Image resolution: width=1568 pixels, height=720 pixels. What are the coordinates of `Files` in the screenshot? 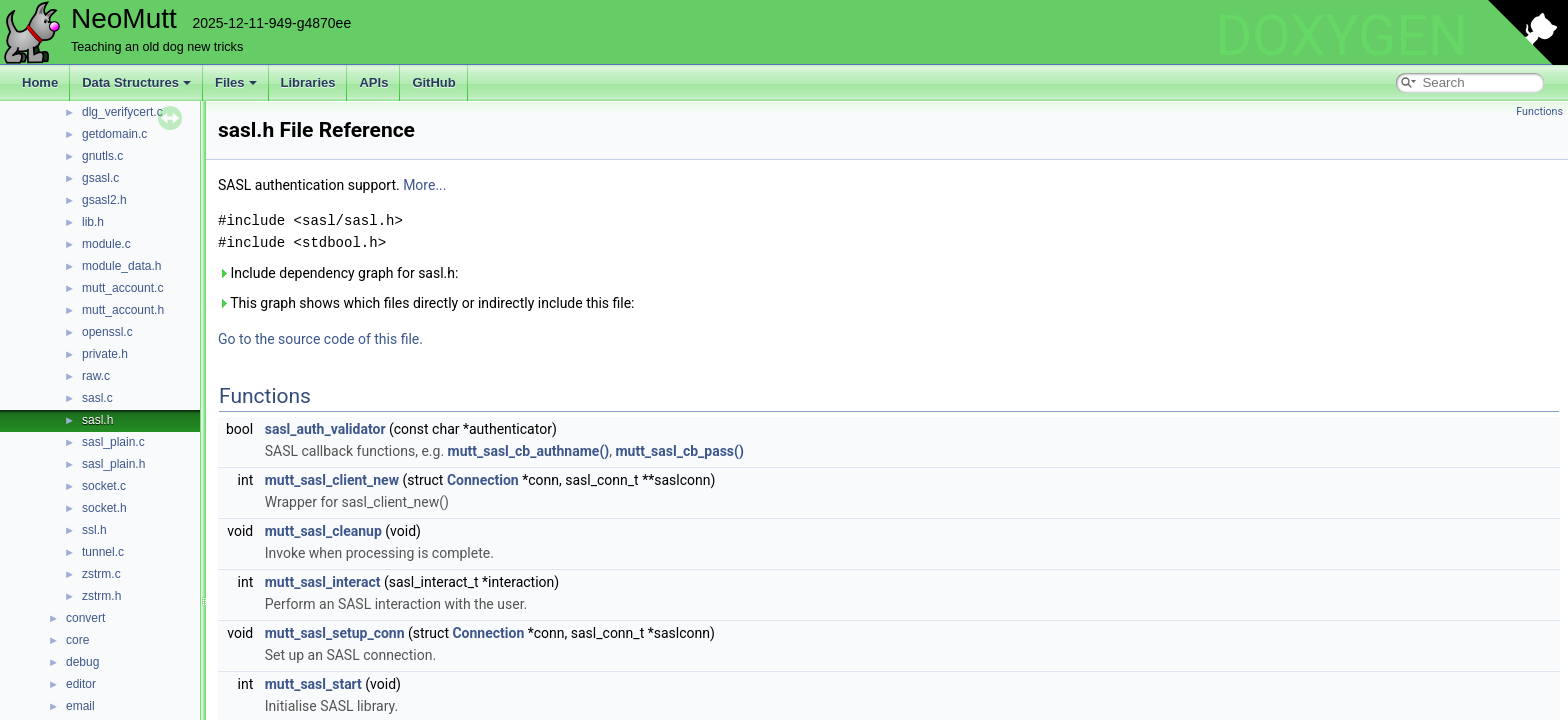 It's located at (236, 82).